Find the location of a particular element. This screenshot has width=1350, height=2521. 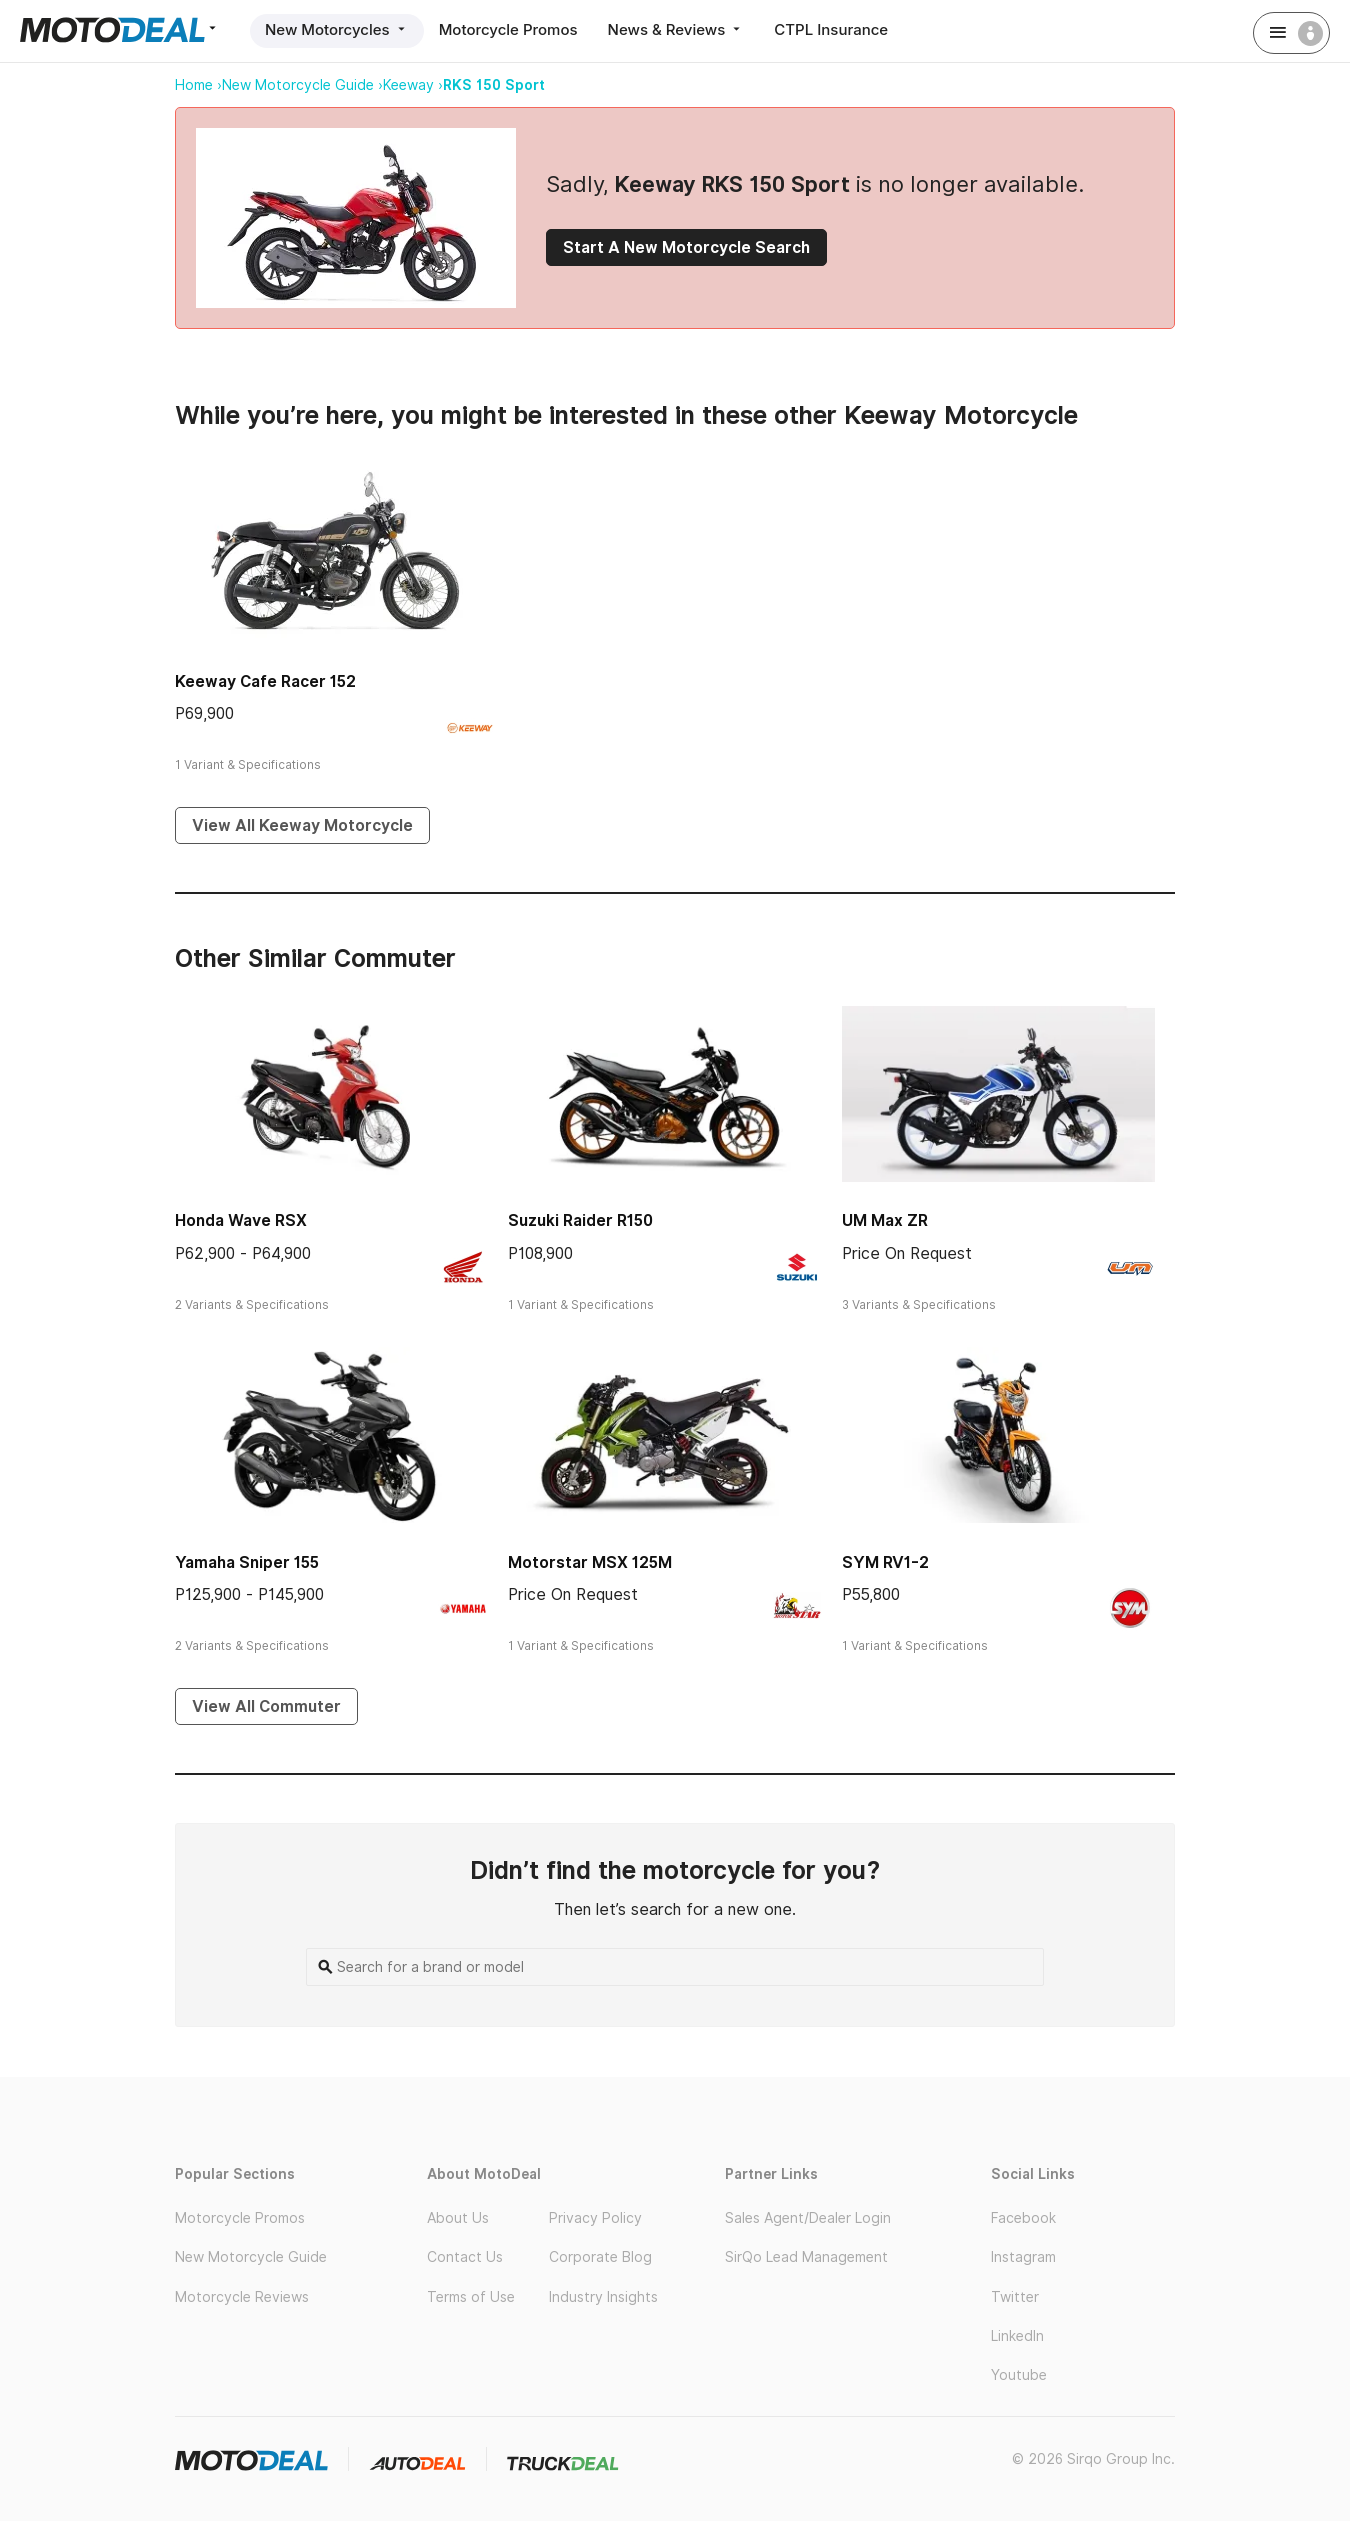

Yamaha Sniper 155 is located at coordinates (247, 1562).